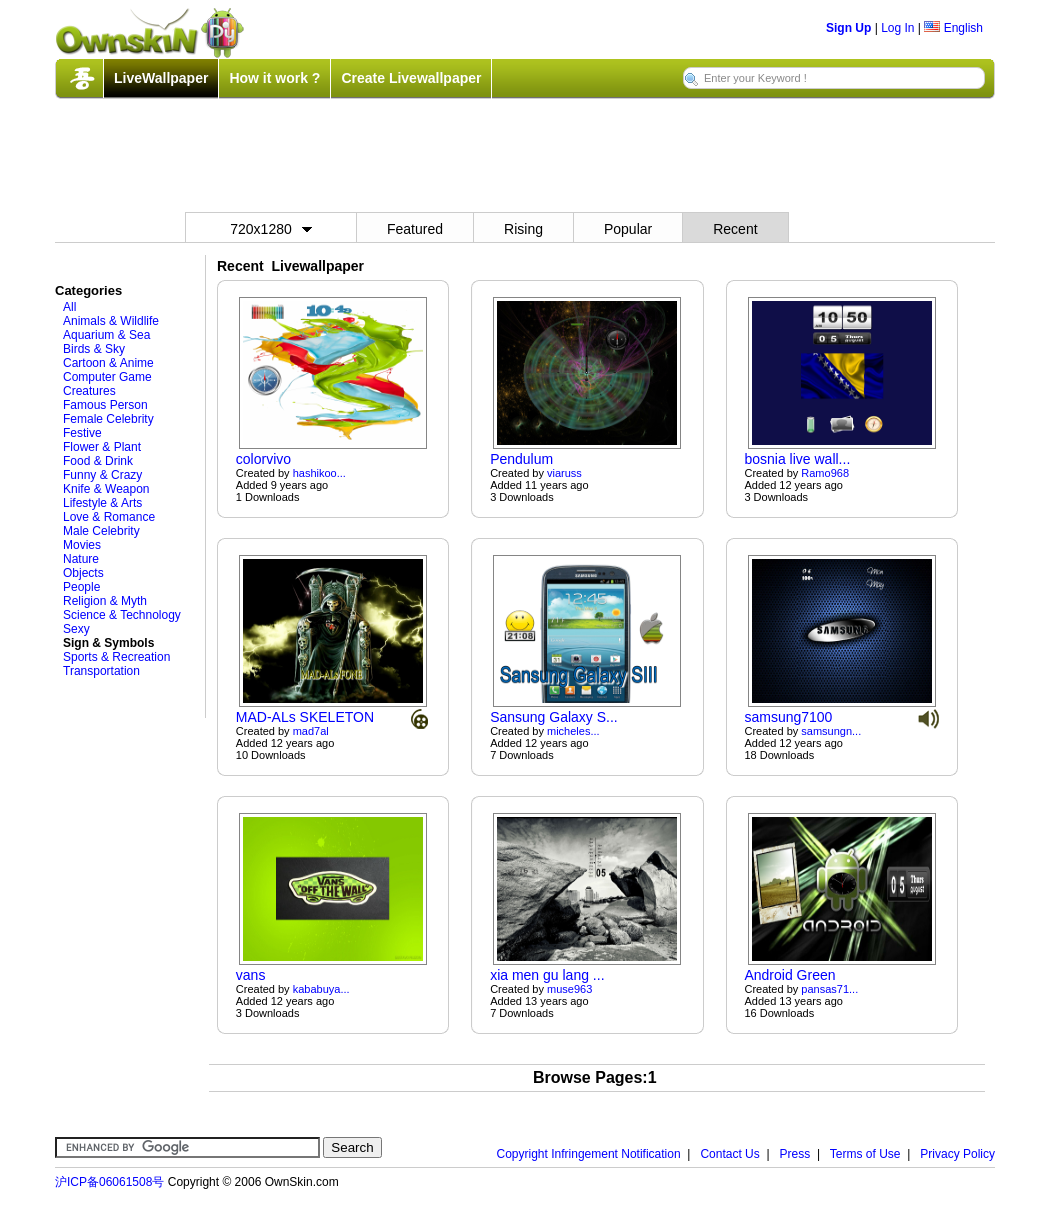 This screenshot has height=1205, width=1050. What do you see at coordinates (98, 461) in the screenshot?
I see `Food & Drink` at bounding box center [98, 461].